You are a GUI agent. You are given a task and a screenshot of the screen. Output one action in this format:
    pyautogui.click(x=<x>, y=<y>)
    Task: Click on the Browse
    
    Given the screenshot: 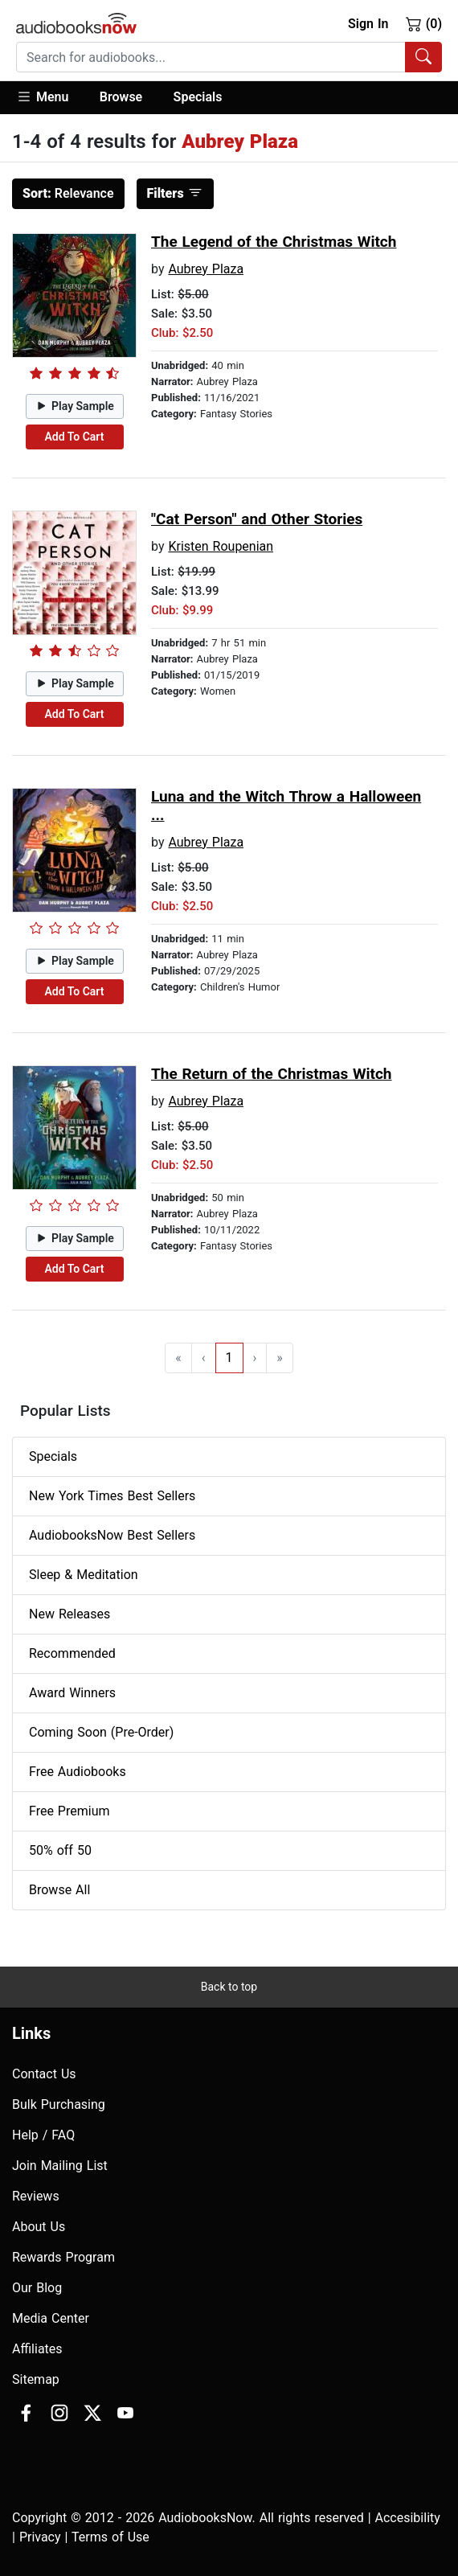 What is the action you would take?
    pyautogui.click(x=121, y=97)
    